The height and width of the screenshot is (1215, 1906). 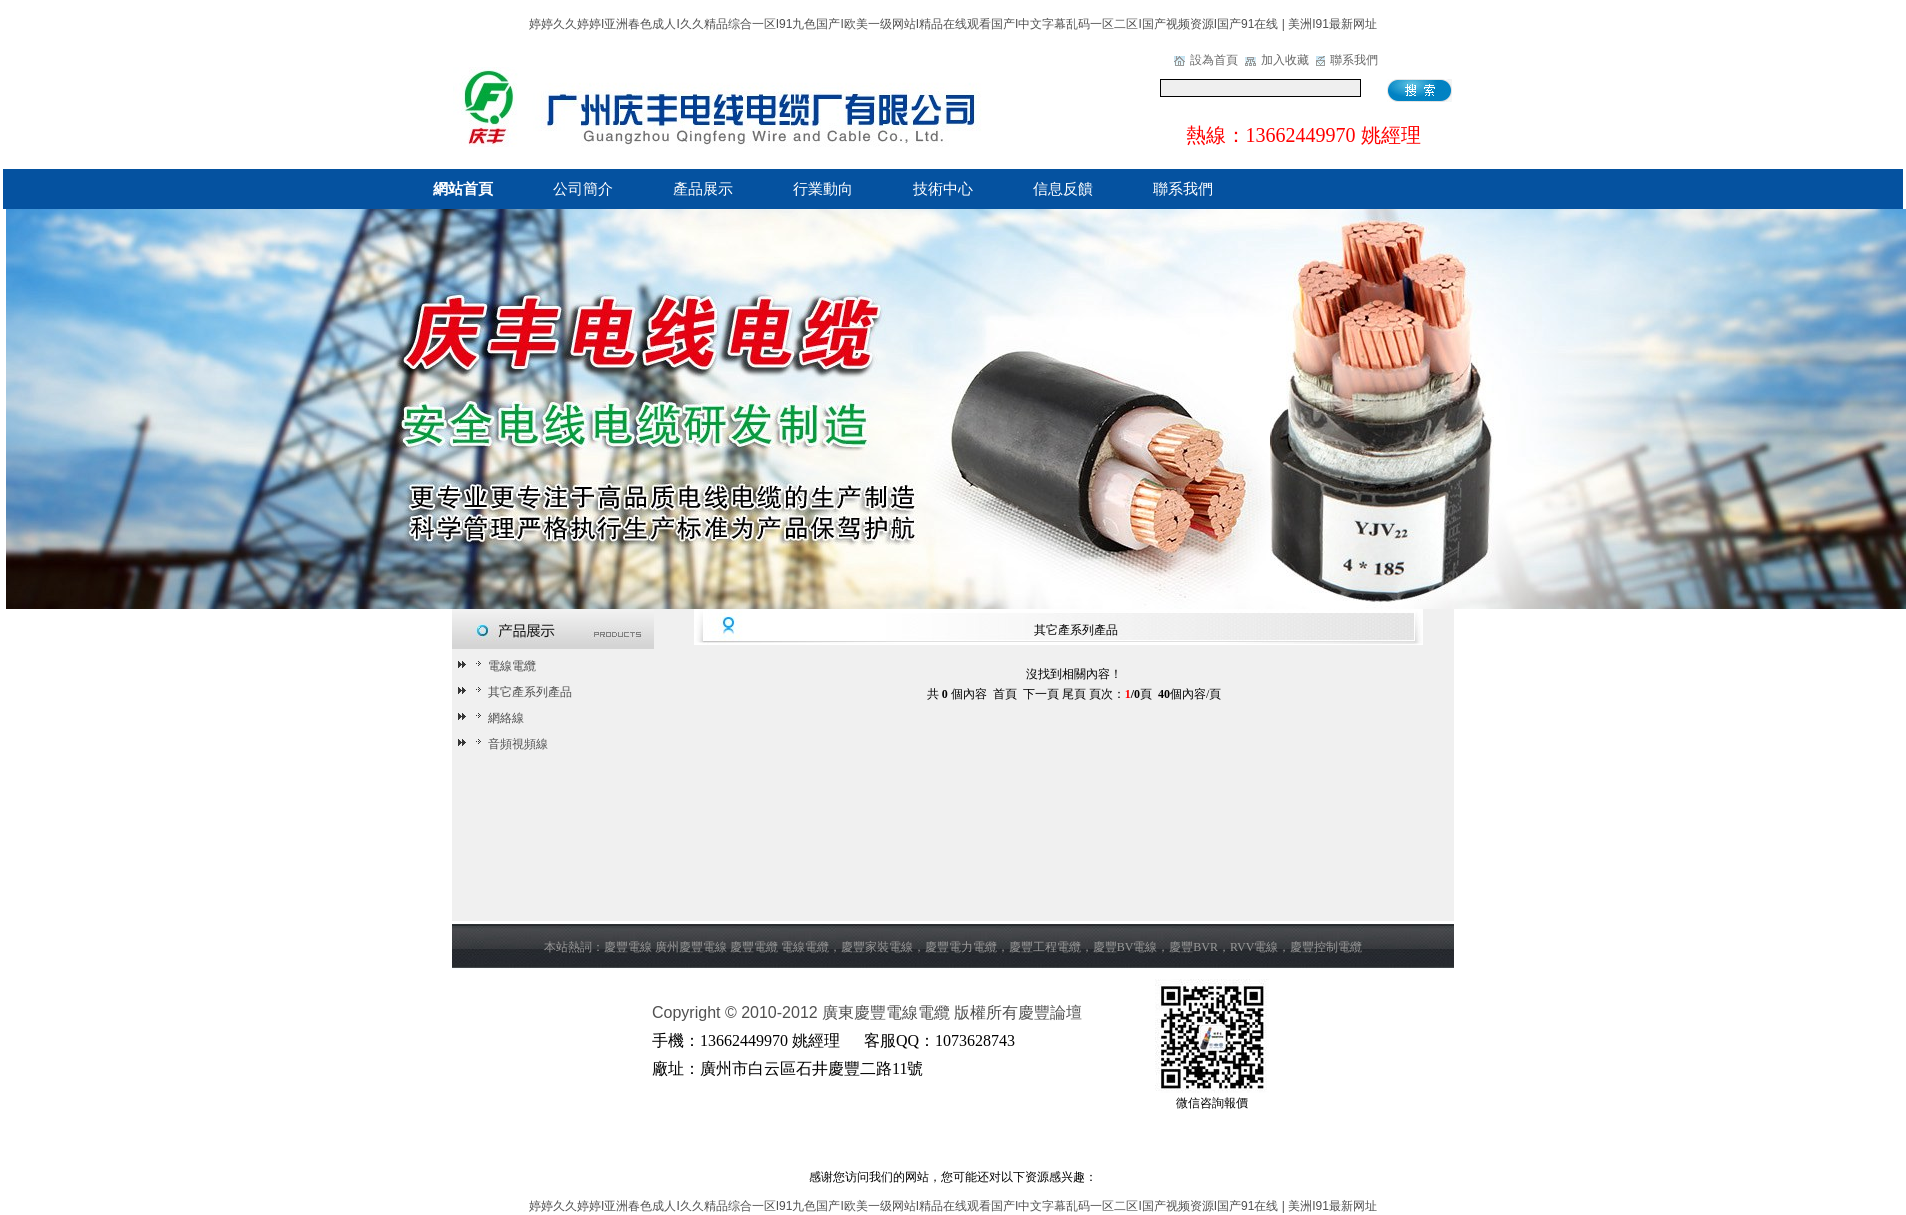 I want to click on 聯系我們, so click(x=1354, y=60).